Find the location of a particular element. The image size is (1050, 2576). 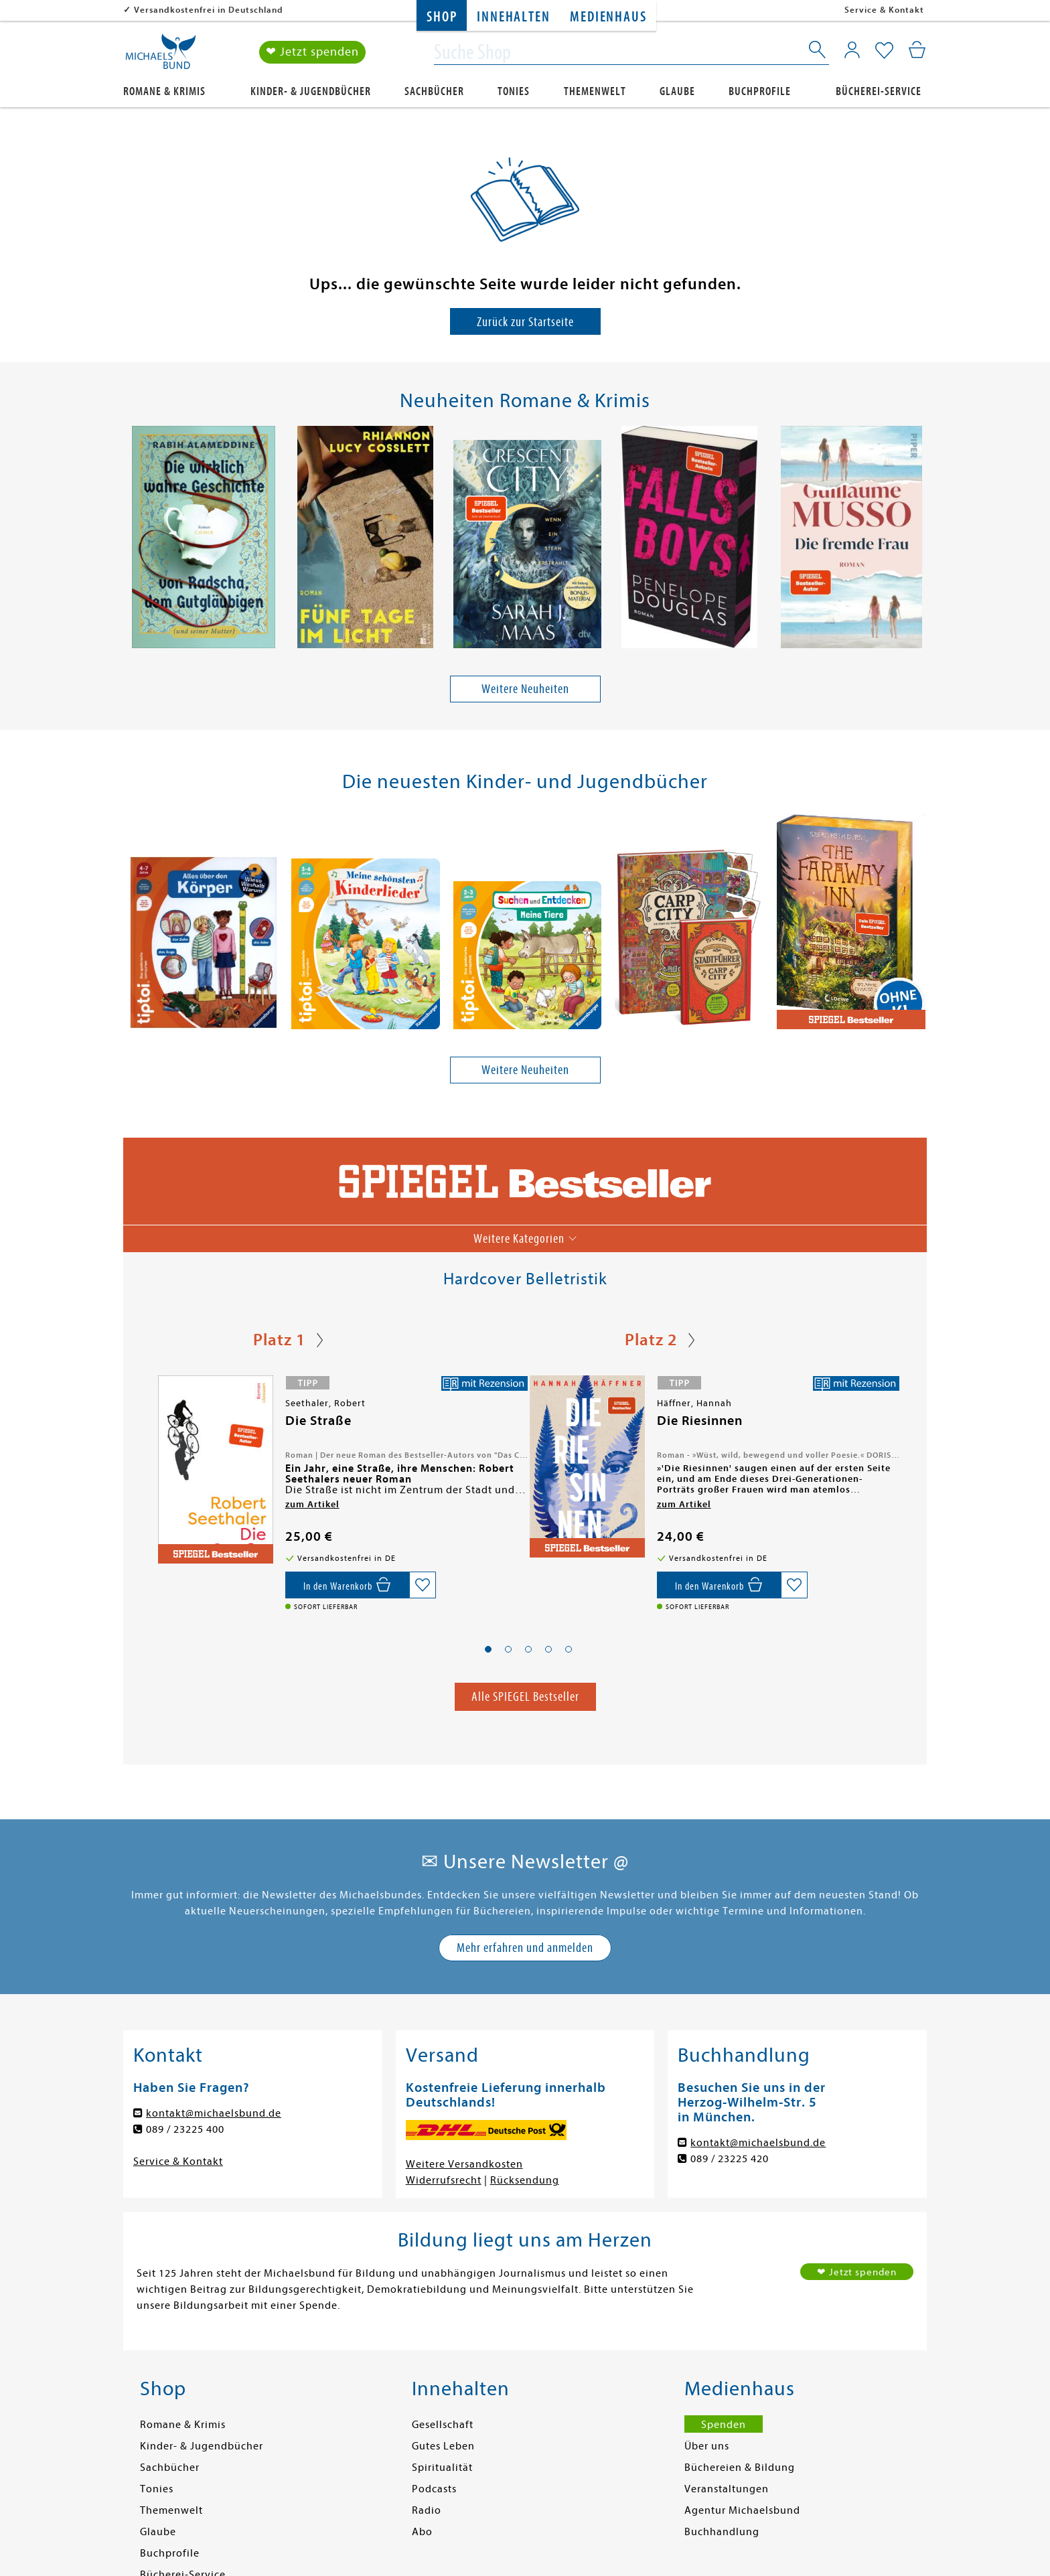

Gesellschaft is located at coordinates (442, 2425).